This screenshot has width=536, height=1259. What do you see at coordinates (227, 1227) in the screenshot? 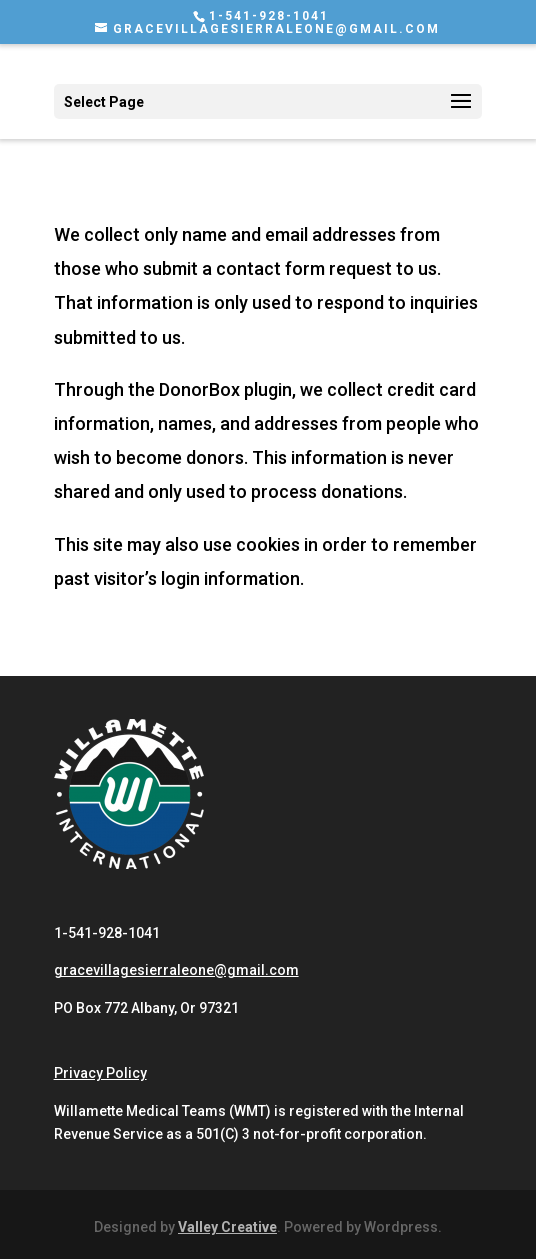
I see `Valley Creative` at bounding box center [227, 1227].